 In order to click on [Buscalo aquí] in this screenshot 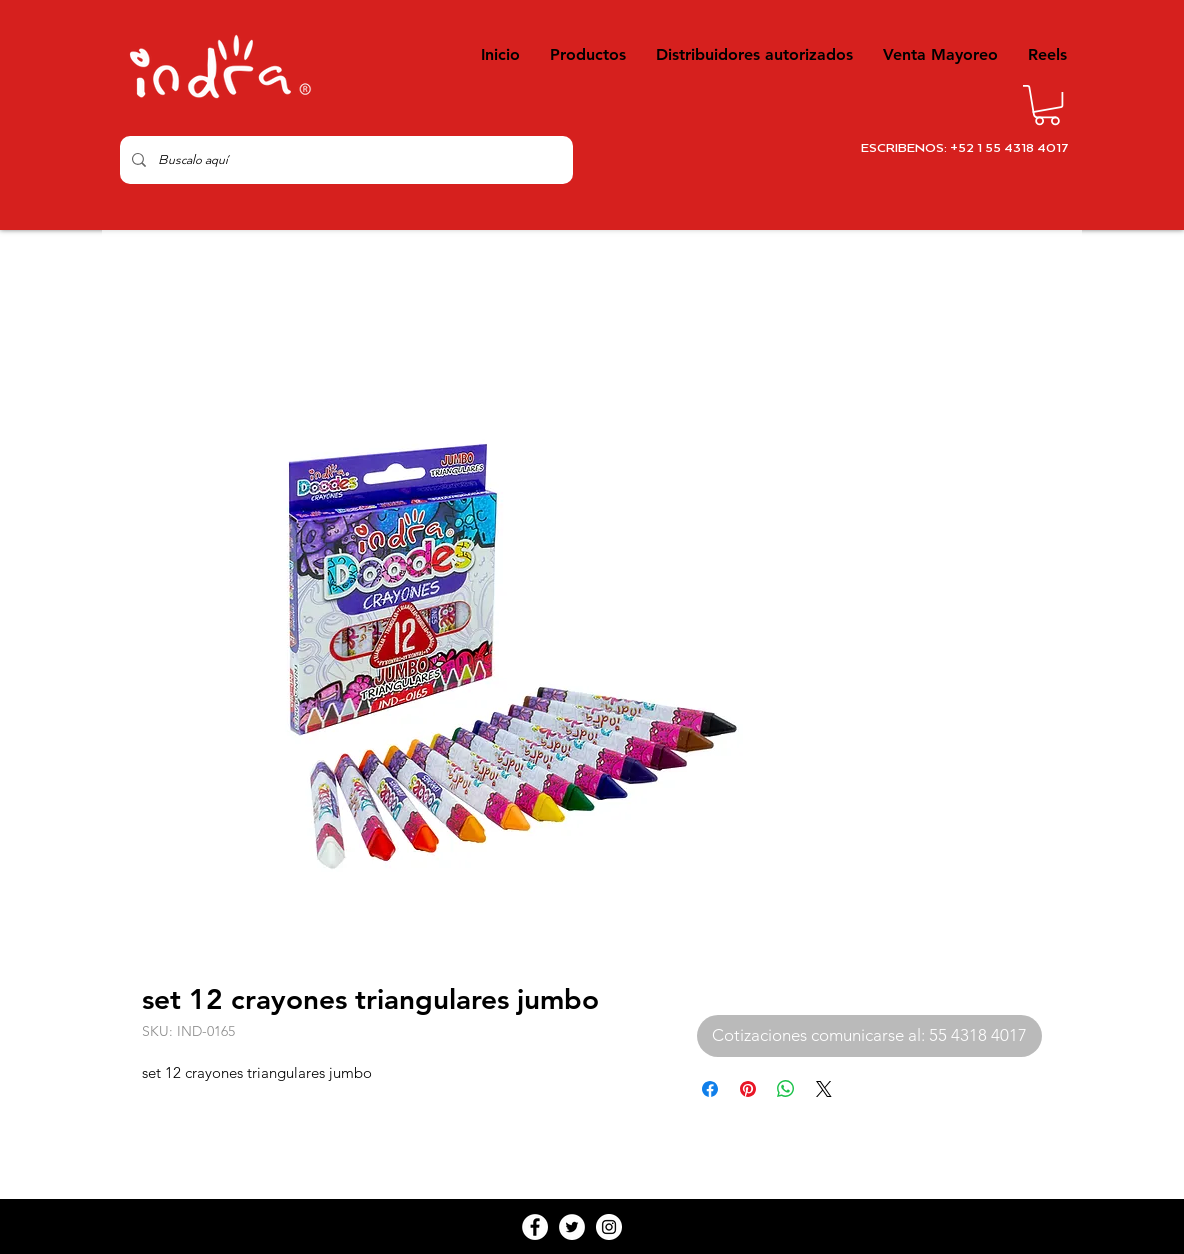, I will do `click(344, 160)`.